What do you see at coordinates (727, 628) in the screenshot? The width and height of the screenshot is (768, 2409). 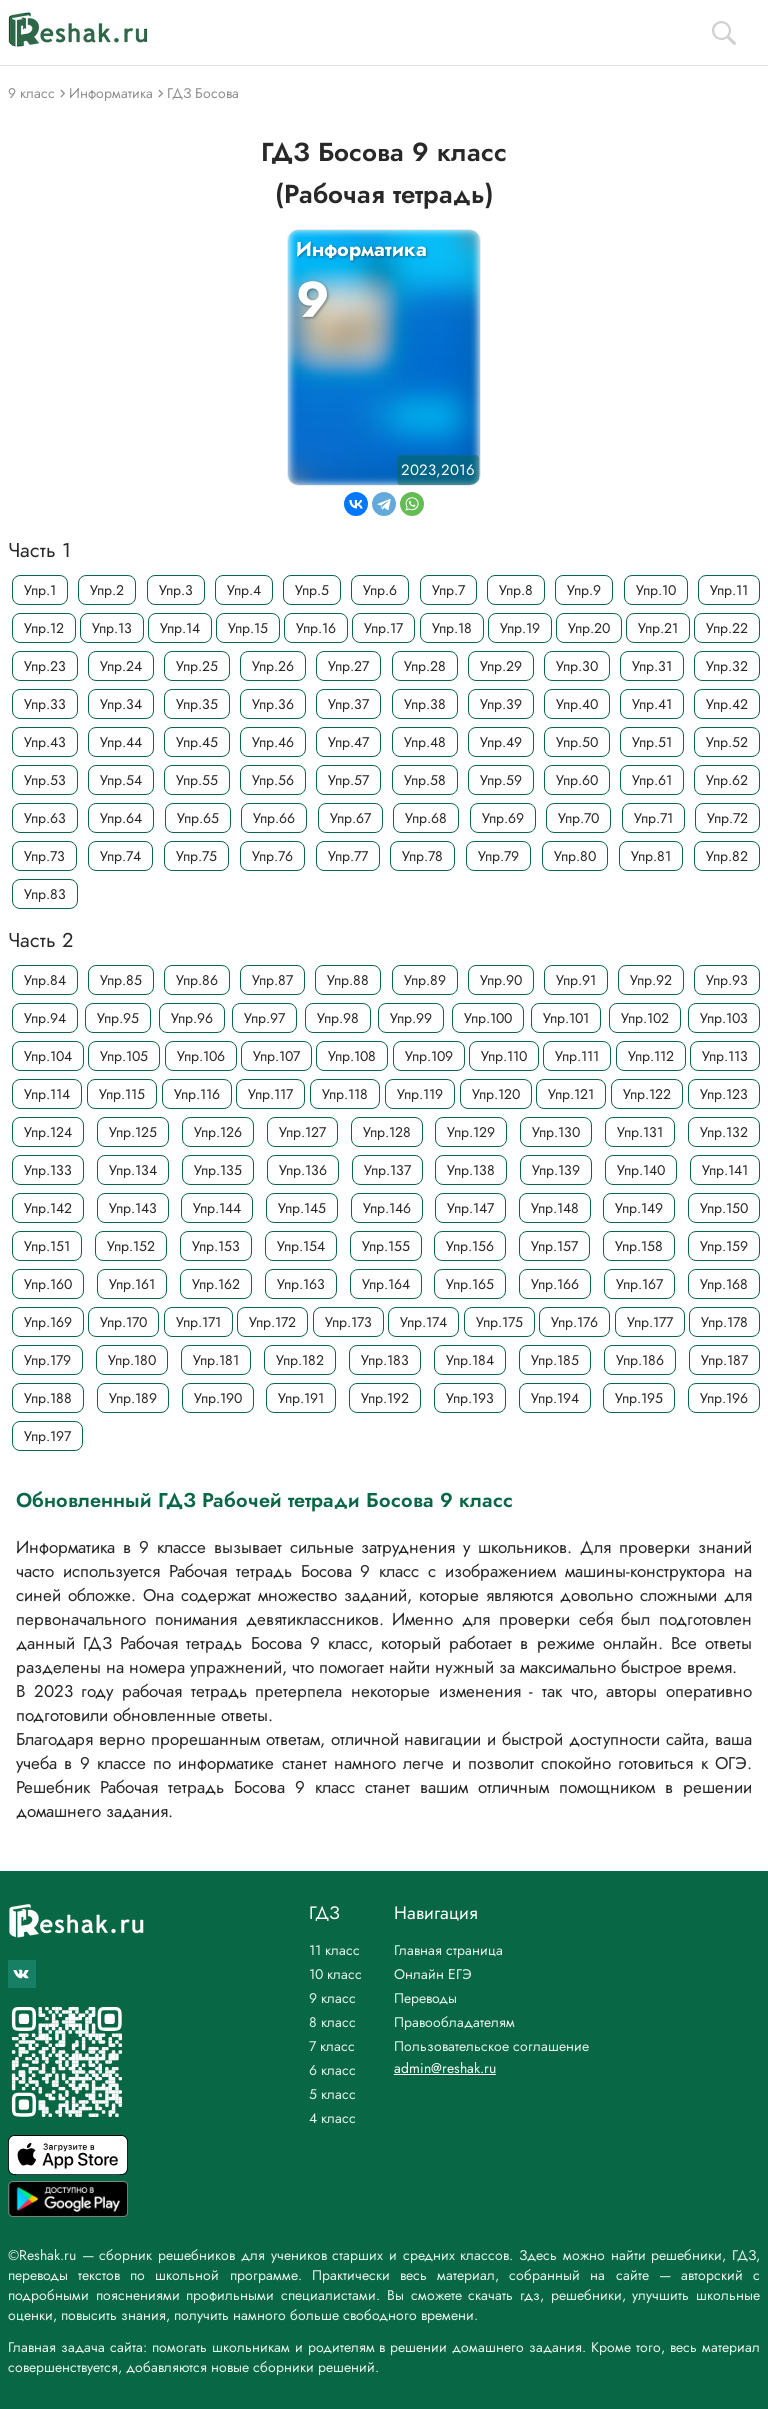 I see `Упр.22` at bounding box center [727, 628].